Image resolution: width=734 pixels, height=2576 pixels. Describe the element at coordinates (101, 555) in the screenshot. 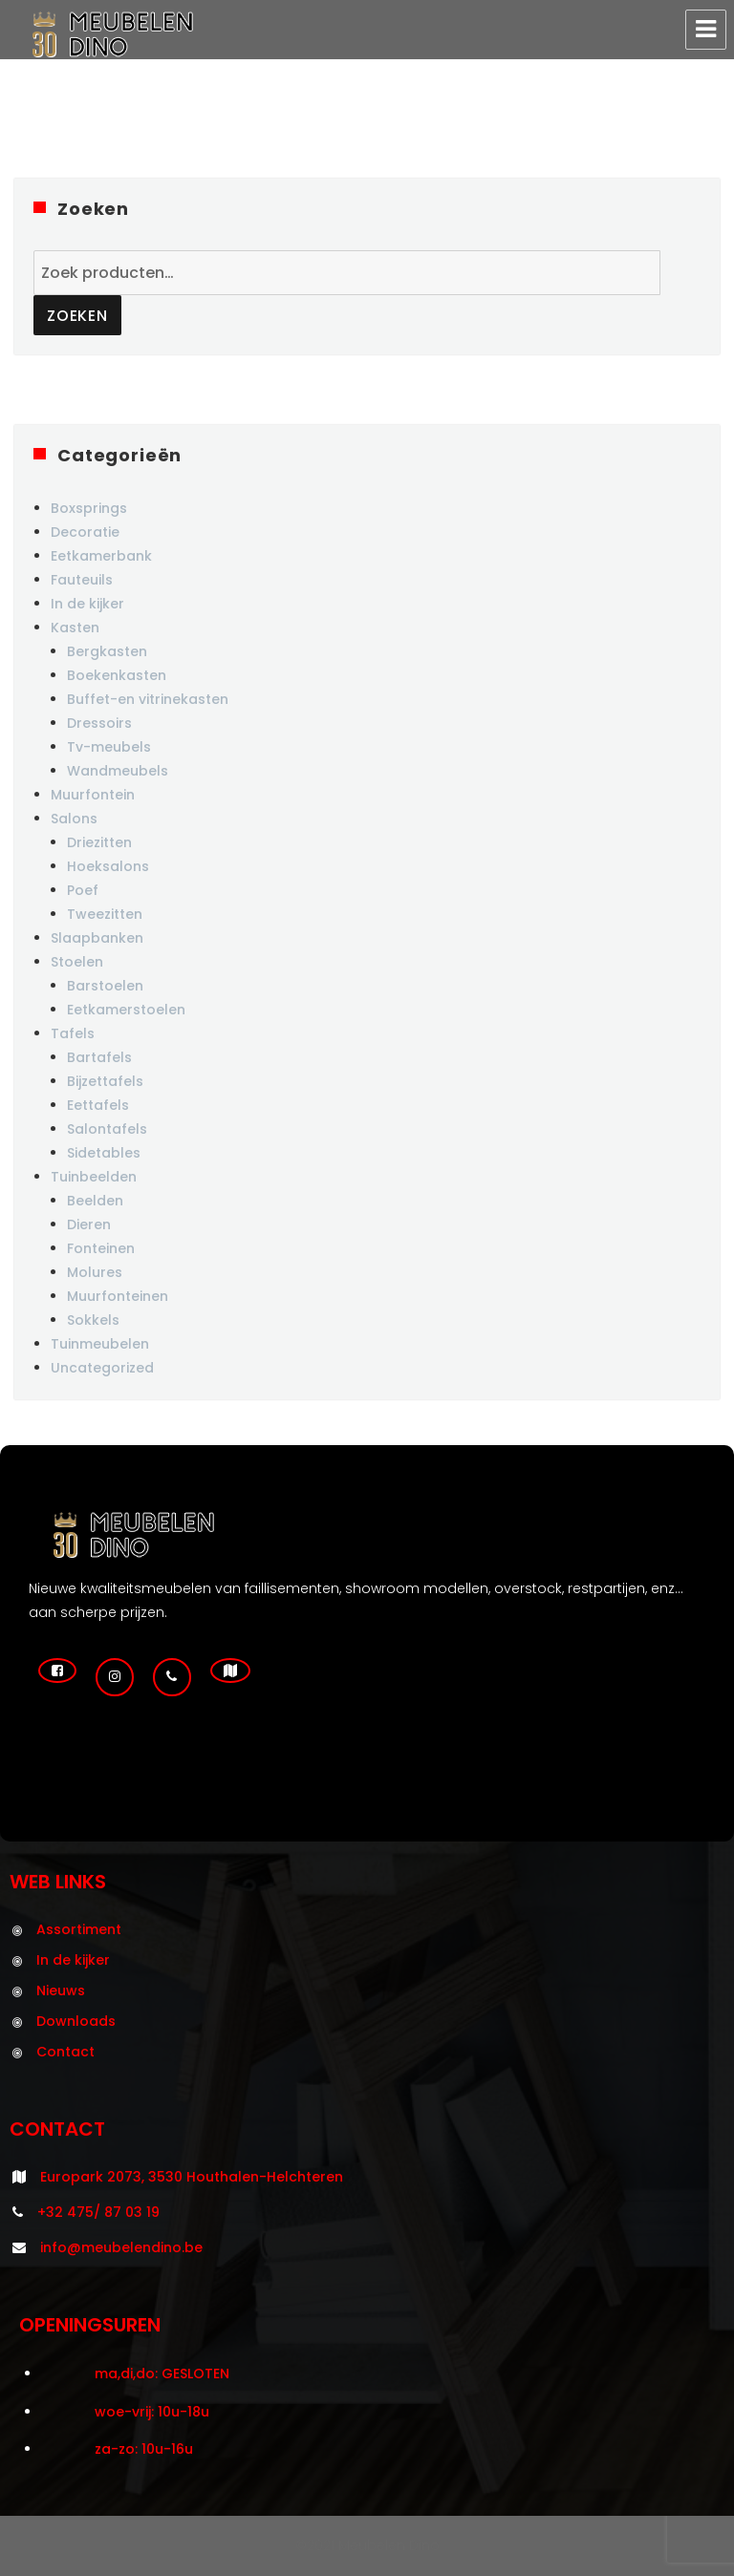

I see `Eetkamerbank` at that location.